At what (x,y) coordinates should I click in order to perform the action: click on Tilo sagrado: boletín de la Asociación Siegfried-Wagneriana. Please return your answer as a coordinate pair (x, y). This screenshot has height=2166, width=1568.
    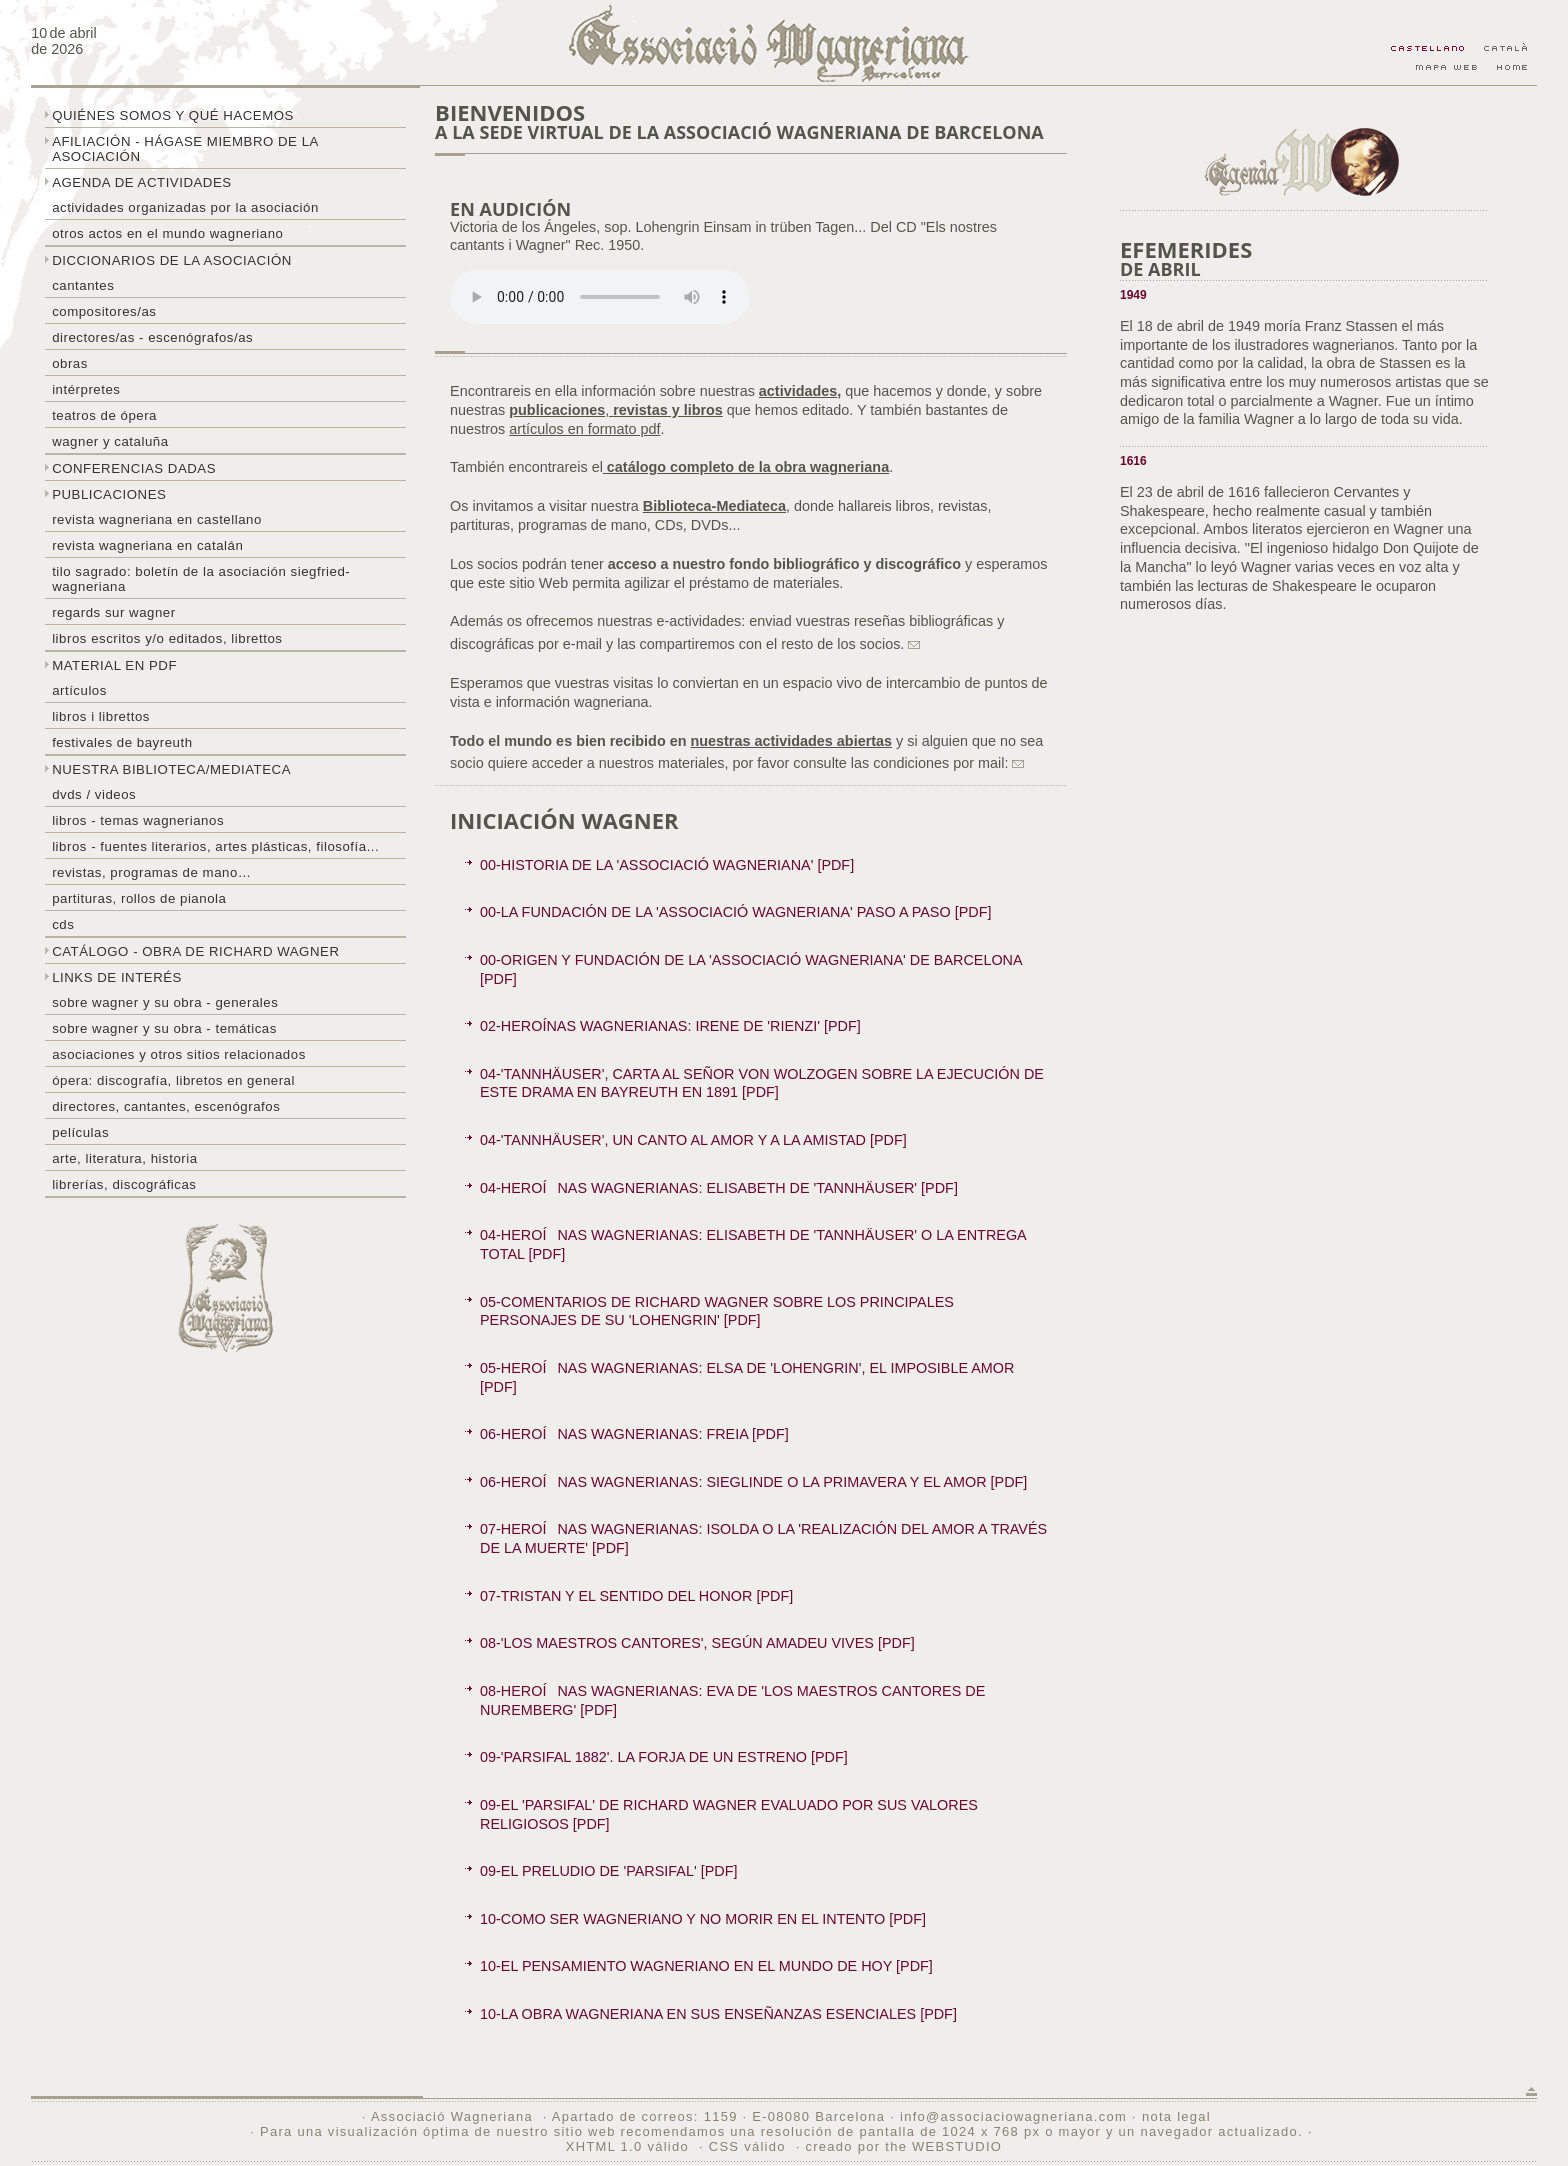
    Looking at the image, I should click on (201, 579).